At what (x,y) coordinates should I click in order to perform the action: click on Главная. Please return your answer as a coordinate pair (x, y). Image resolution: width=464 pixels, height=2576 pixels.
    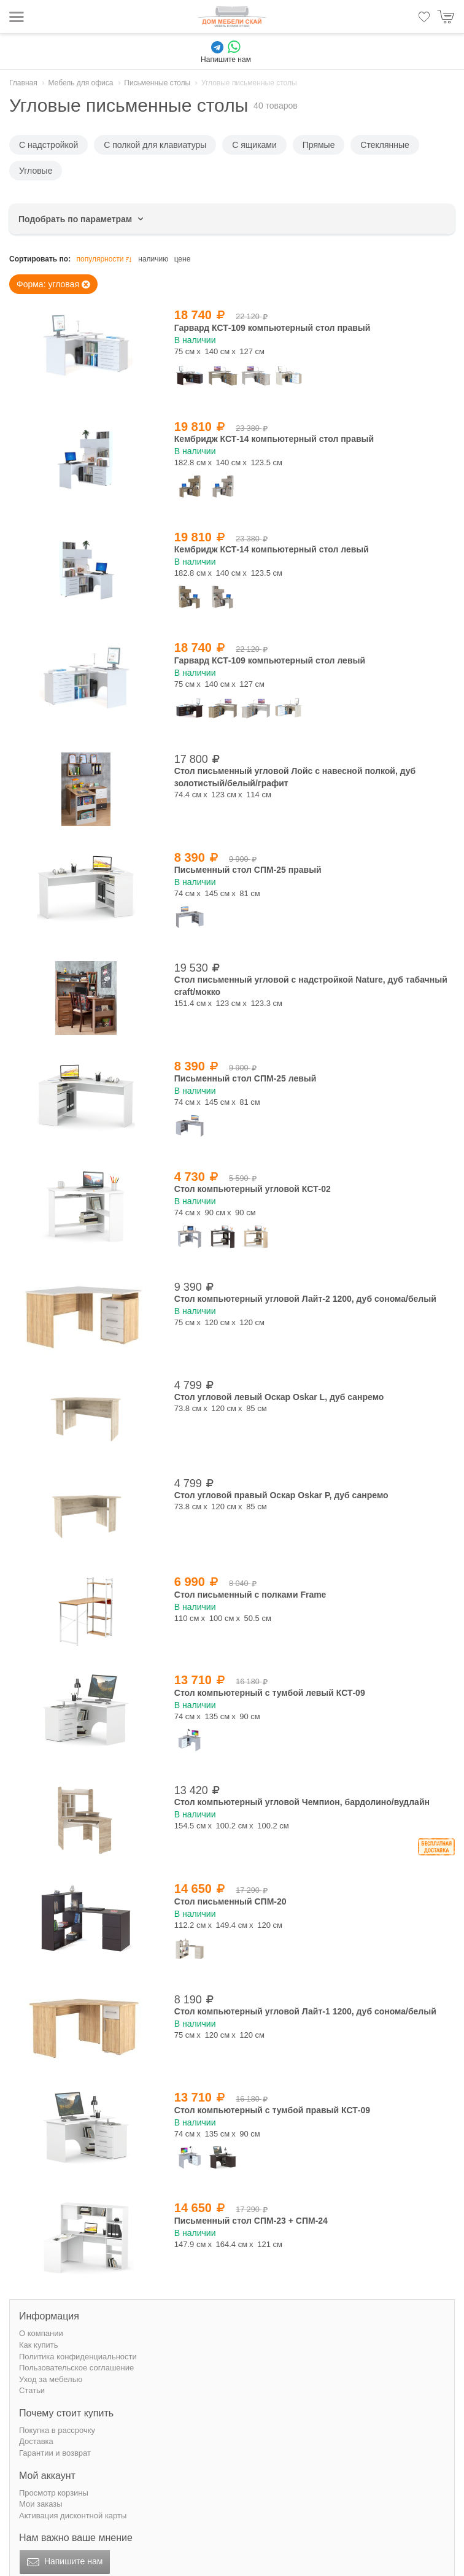
    Looking at the image, I should click on (23, 83).